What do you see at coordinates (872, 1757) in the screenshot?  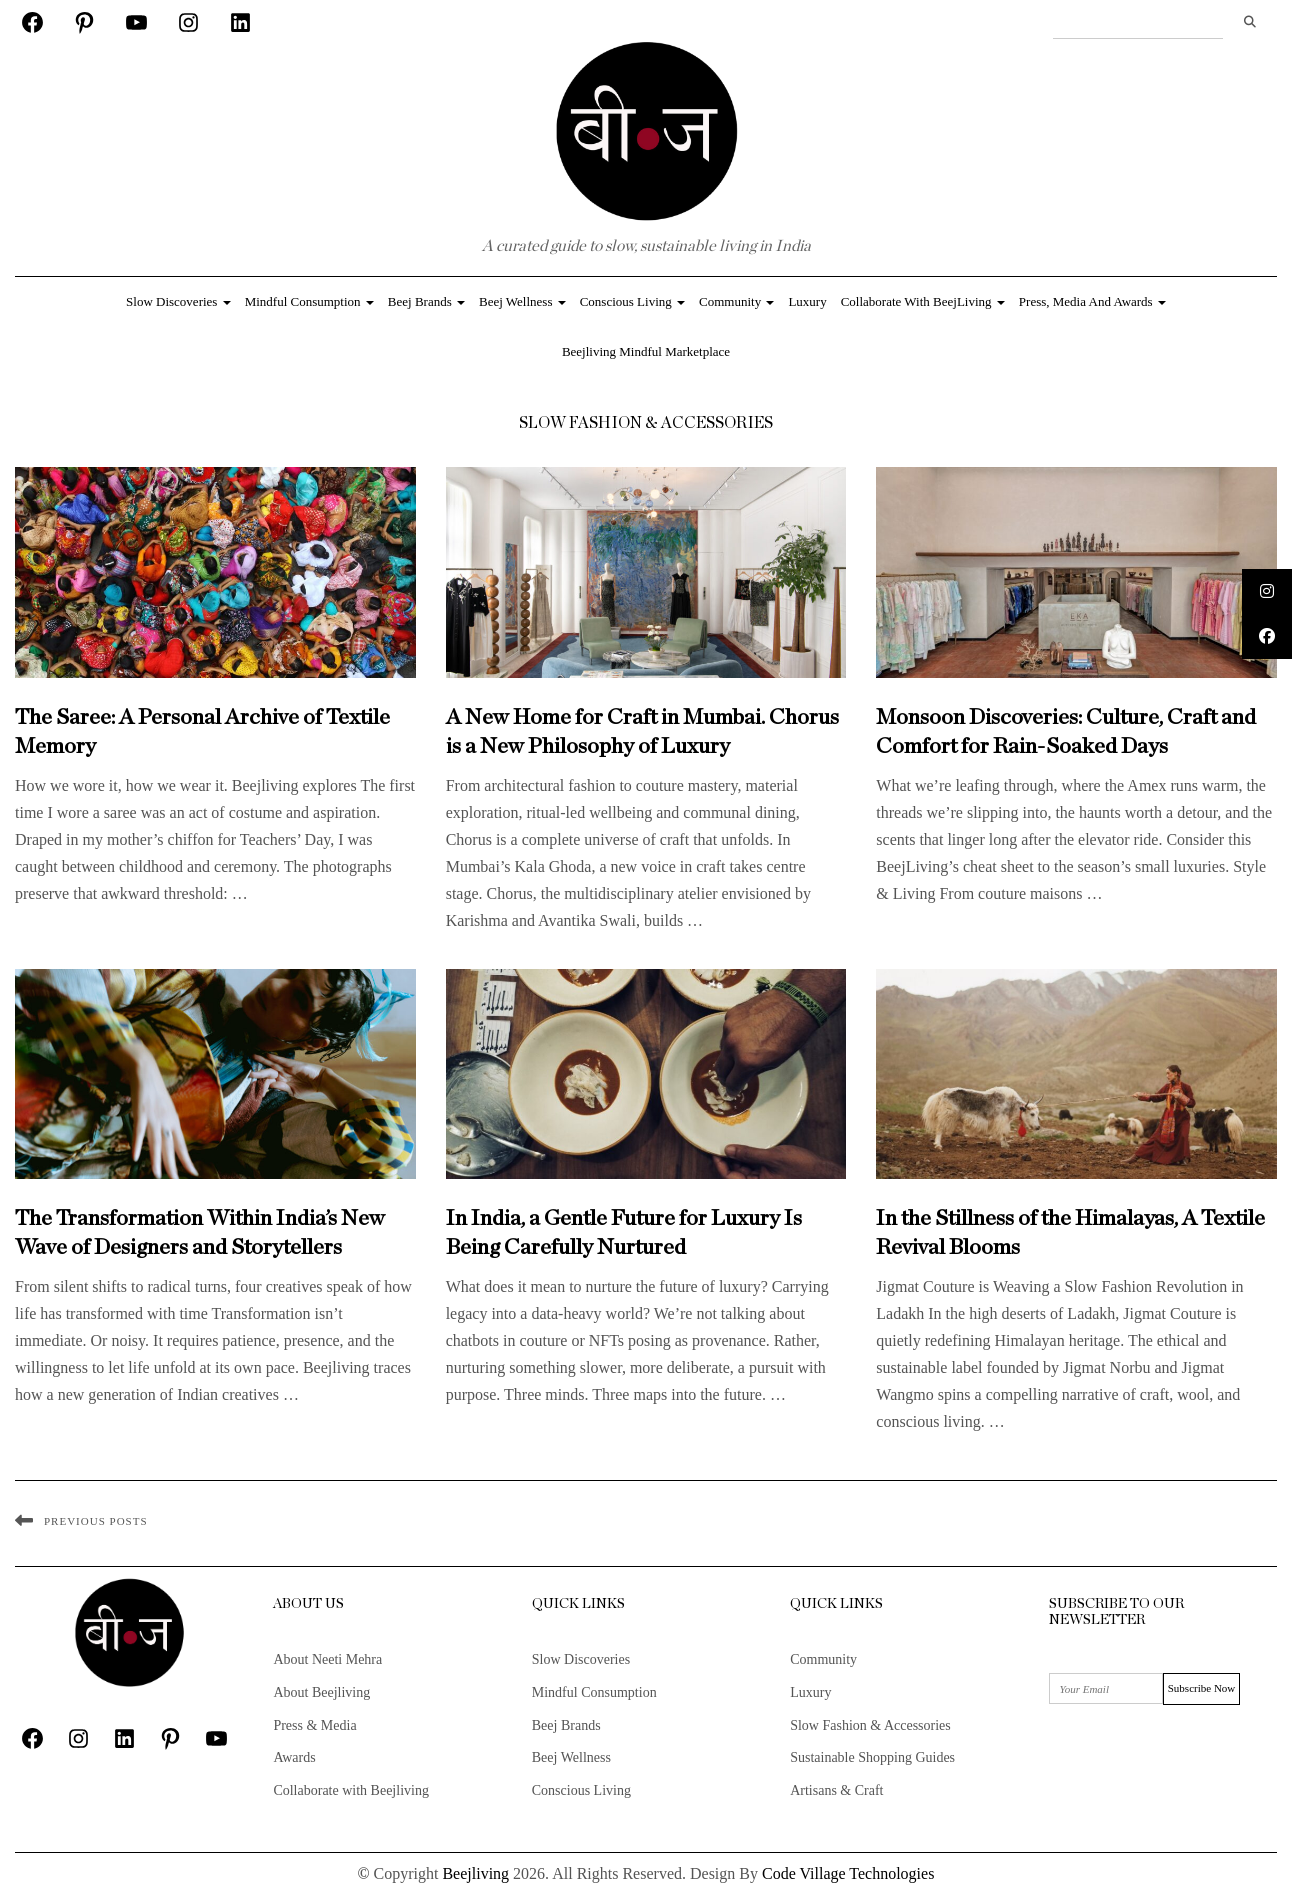 I see `Sustainable Shopping Guides` at bounding box center [872, 1757].